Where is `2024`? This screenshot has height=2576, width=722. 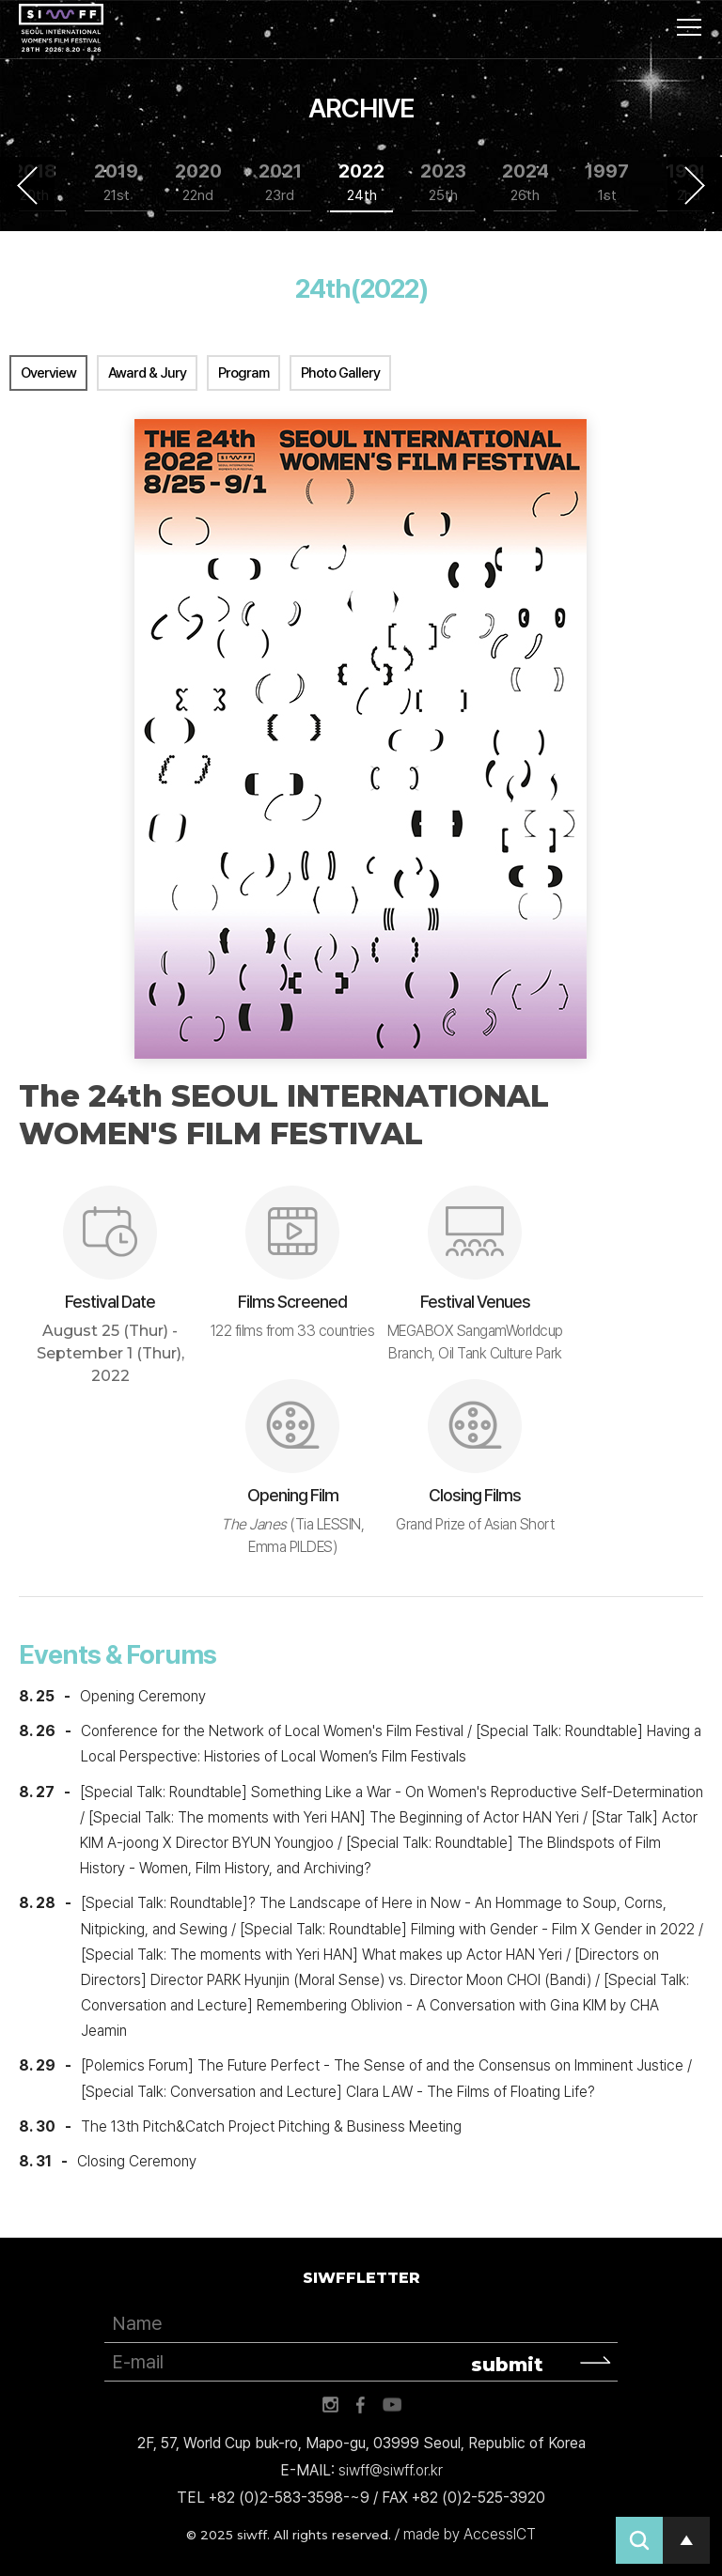 2024 is located at coordinates (525, 183).